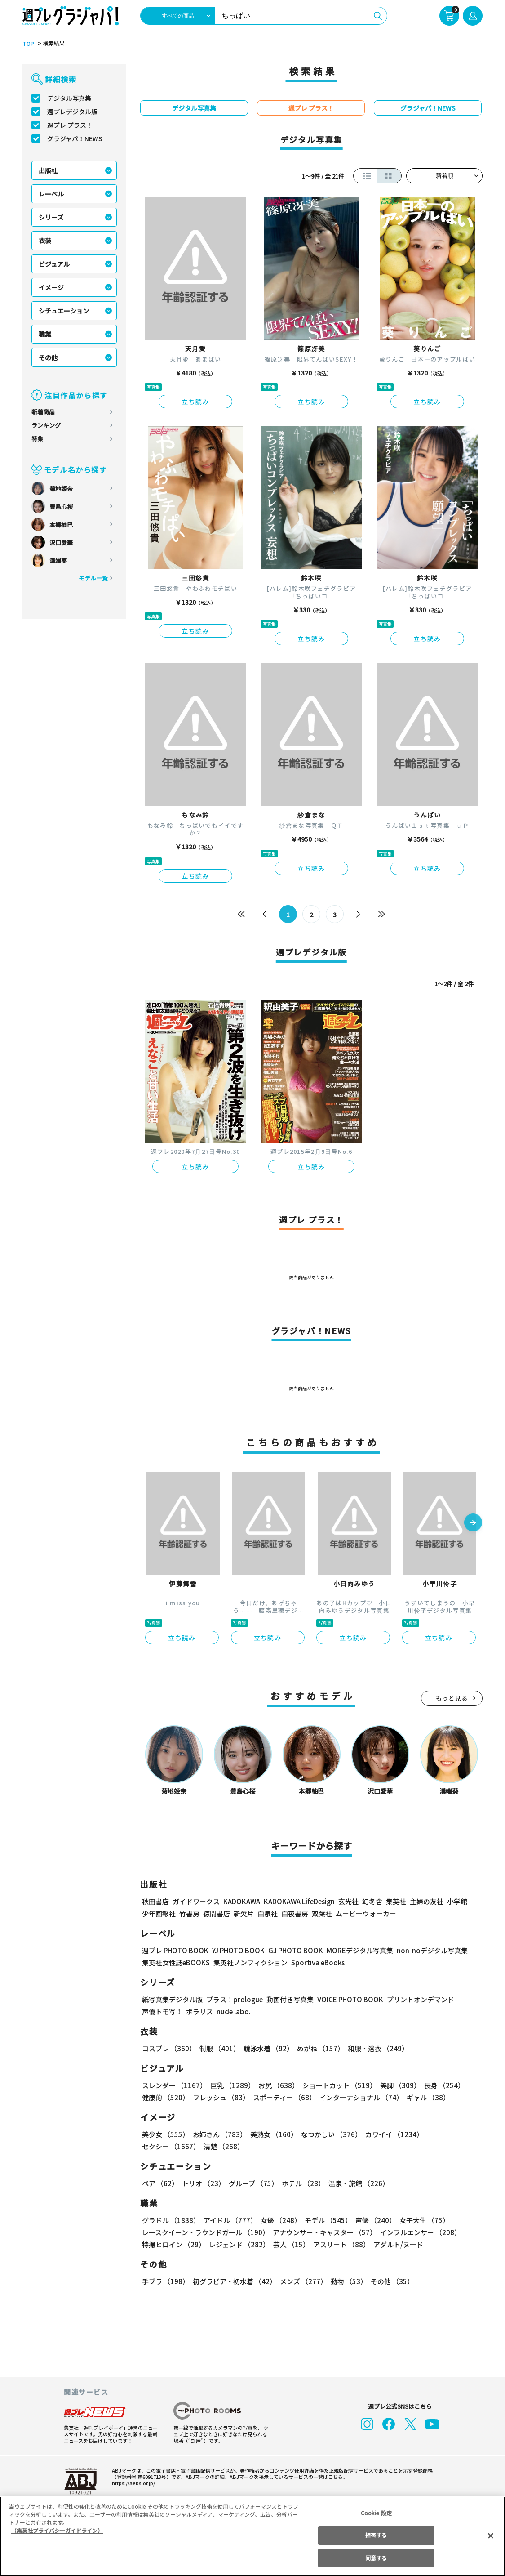  I want to click on [region], so click(252, 2536).